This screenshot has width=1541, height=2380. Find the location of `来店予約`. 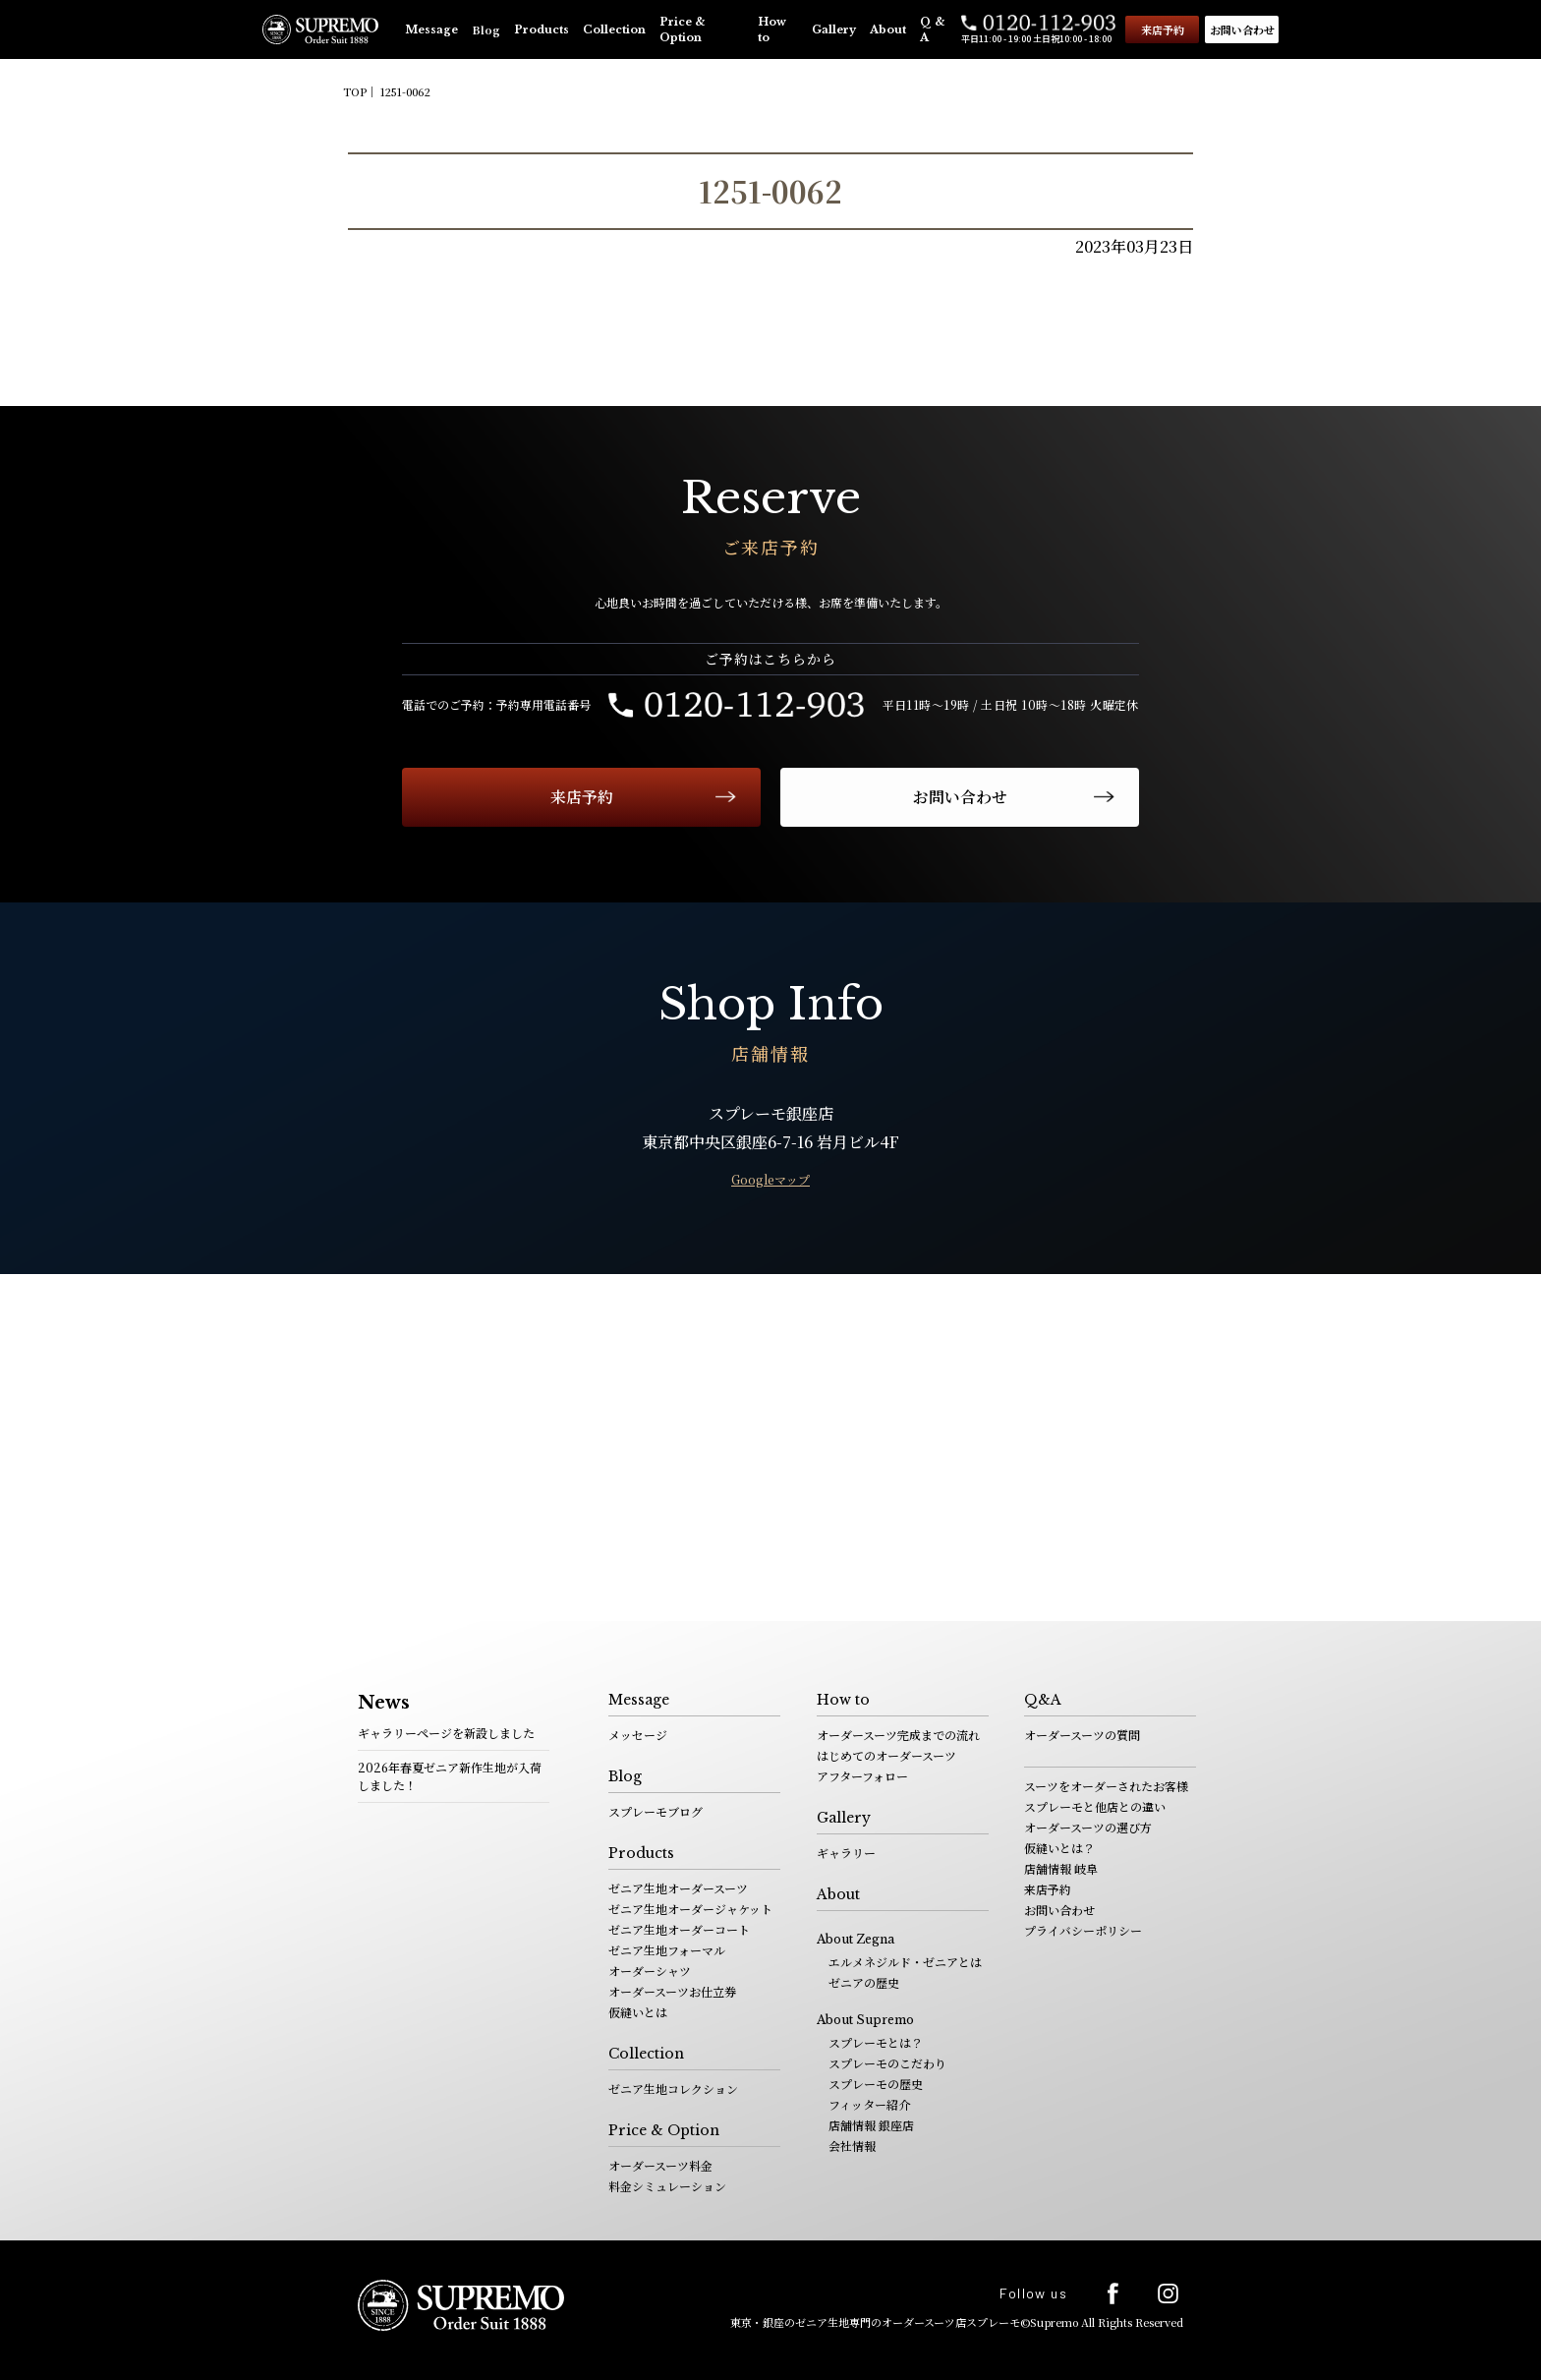

来店予約 is located at coordinates (1162, 29).